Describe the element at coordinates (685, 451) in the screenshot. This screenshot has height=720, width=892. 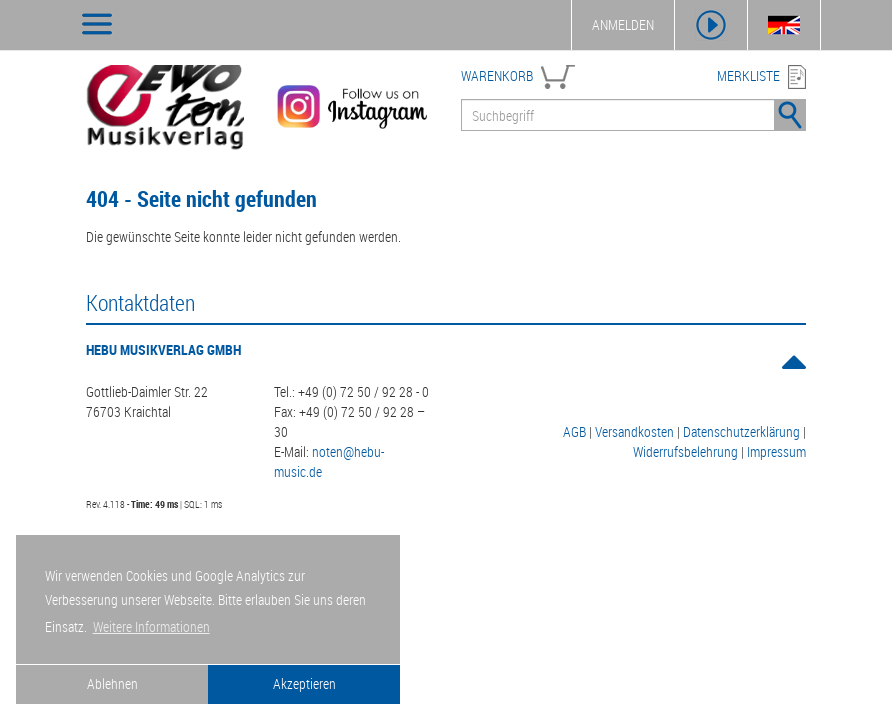
I see `Widerrufsbelehrung` at that location.